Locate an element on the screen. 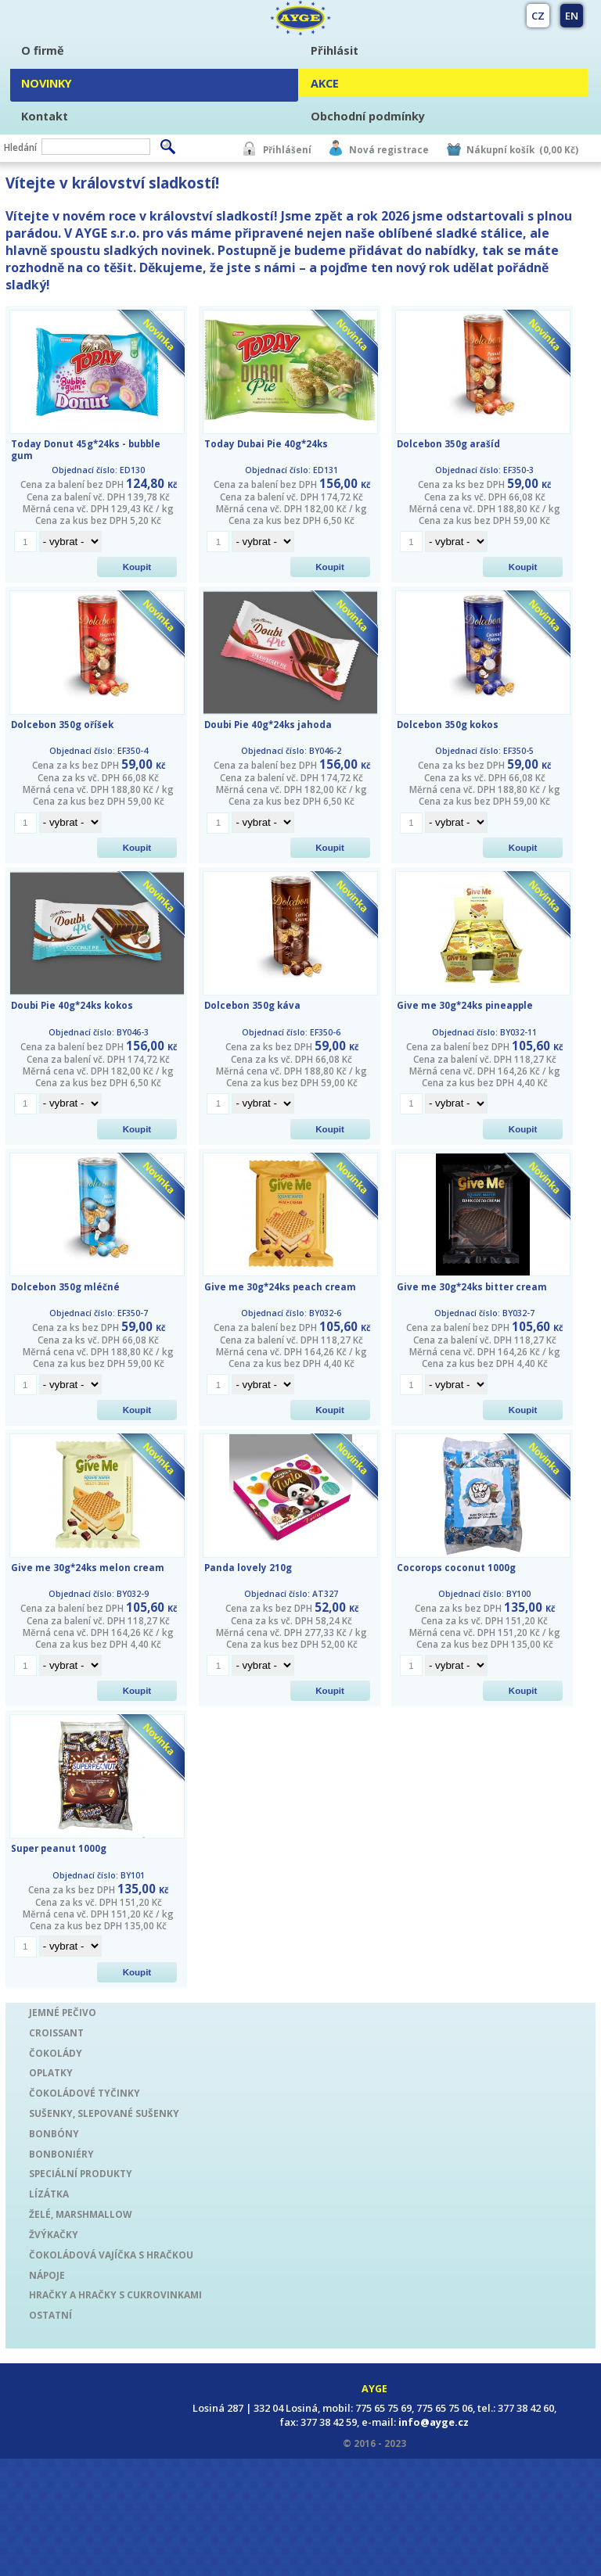 The image size is (601, 2576). Dolcebon 350g kokos is located at coordinates (447, 724).